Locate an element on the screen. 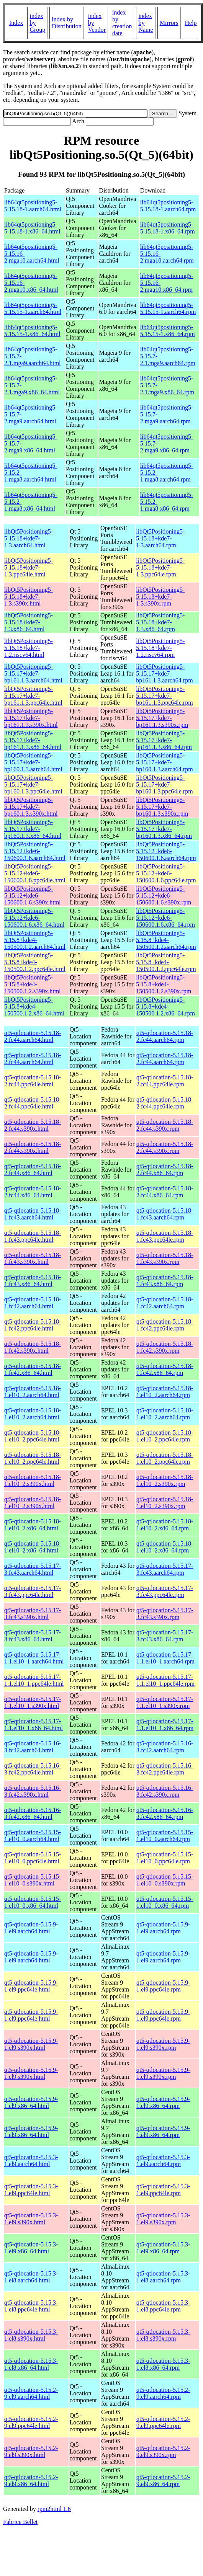 This screenshot has width=203, height=2576. libQt5Positioning5-5.15.8+kde4-150500.1.2.aarch64.rpm is located at coordinates (166, 940).